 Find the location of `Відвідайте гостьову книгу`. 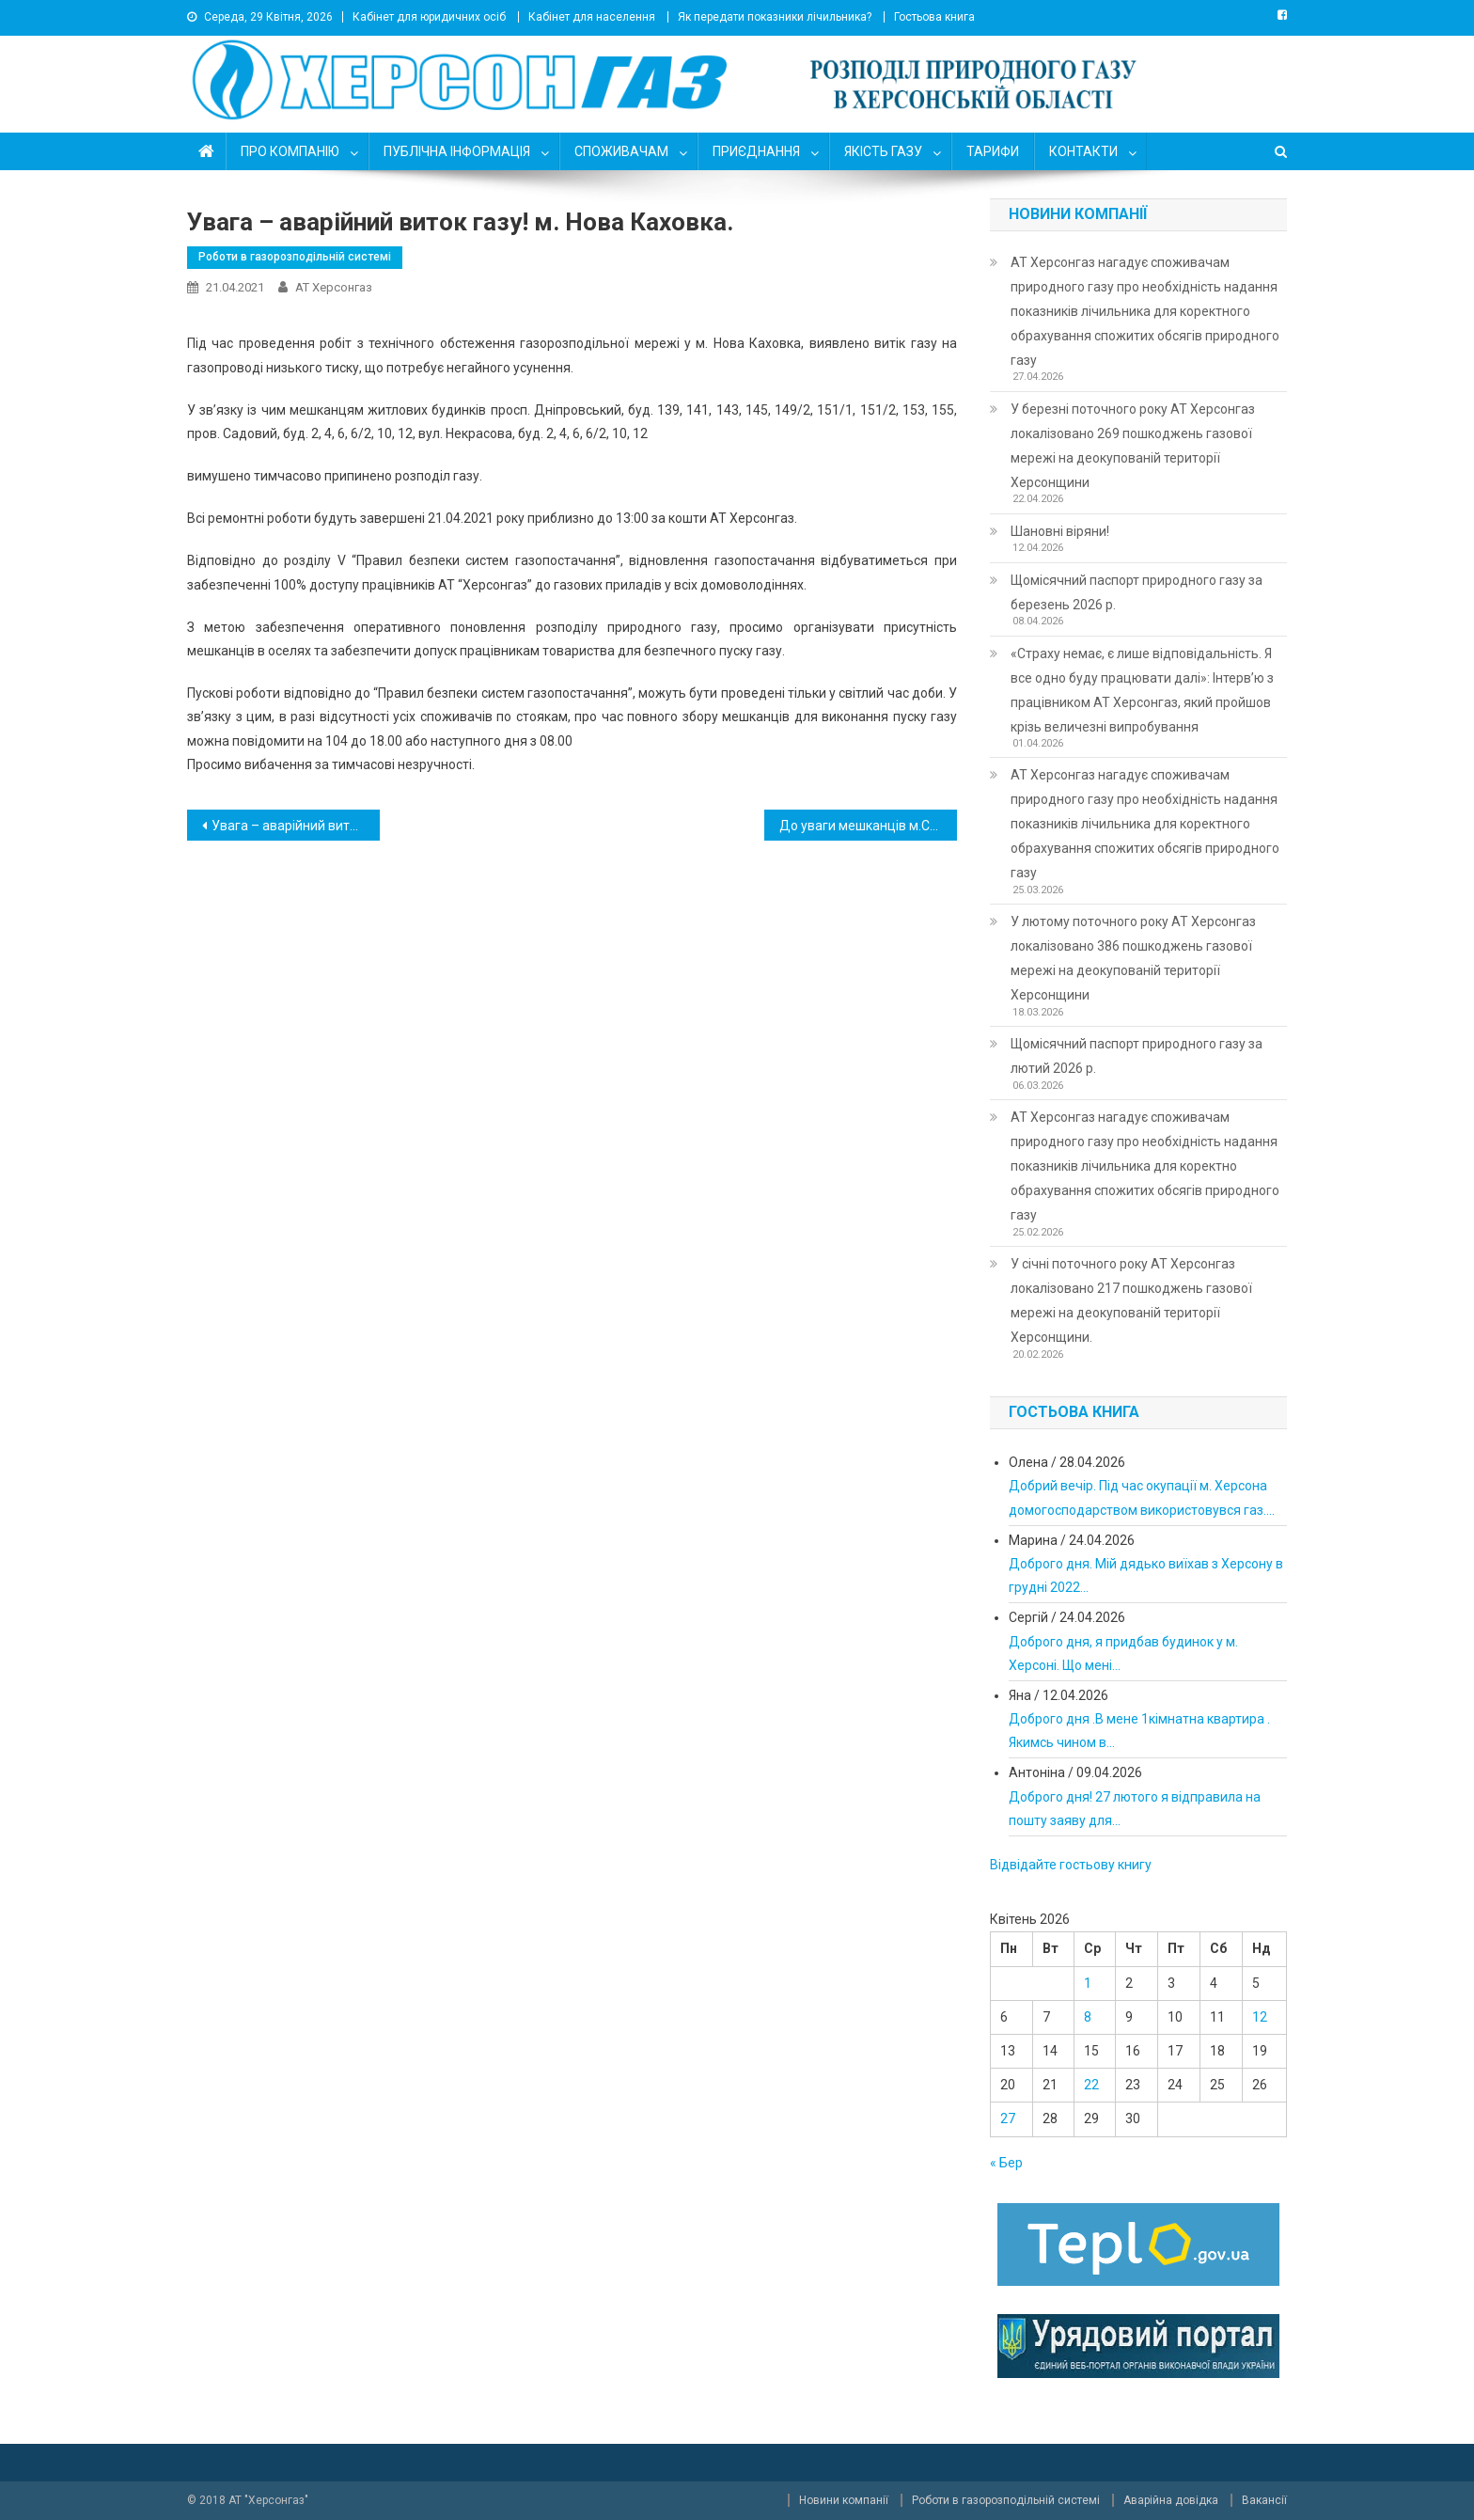

Відвідайте гостьову книгу is located at coordinates (1071, 1864).